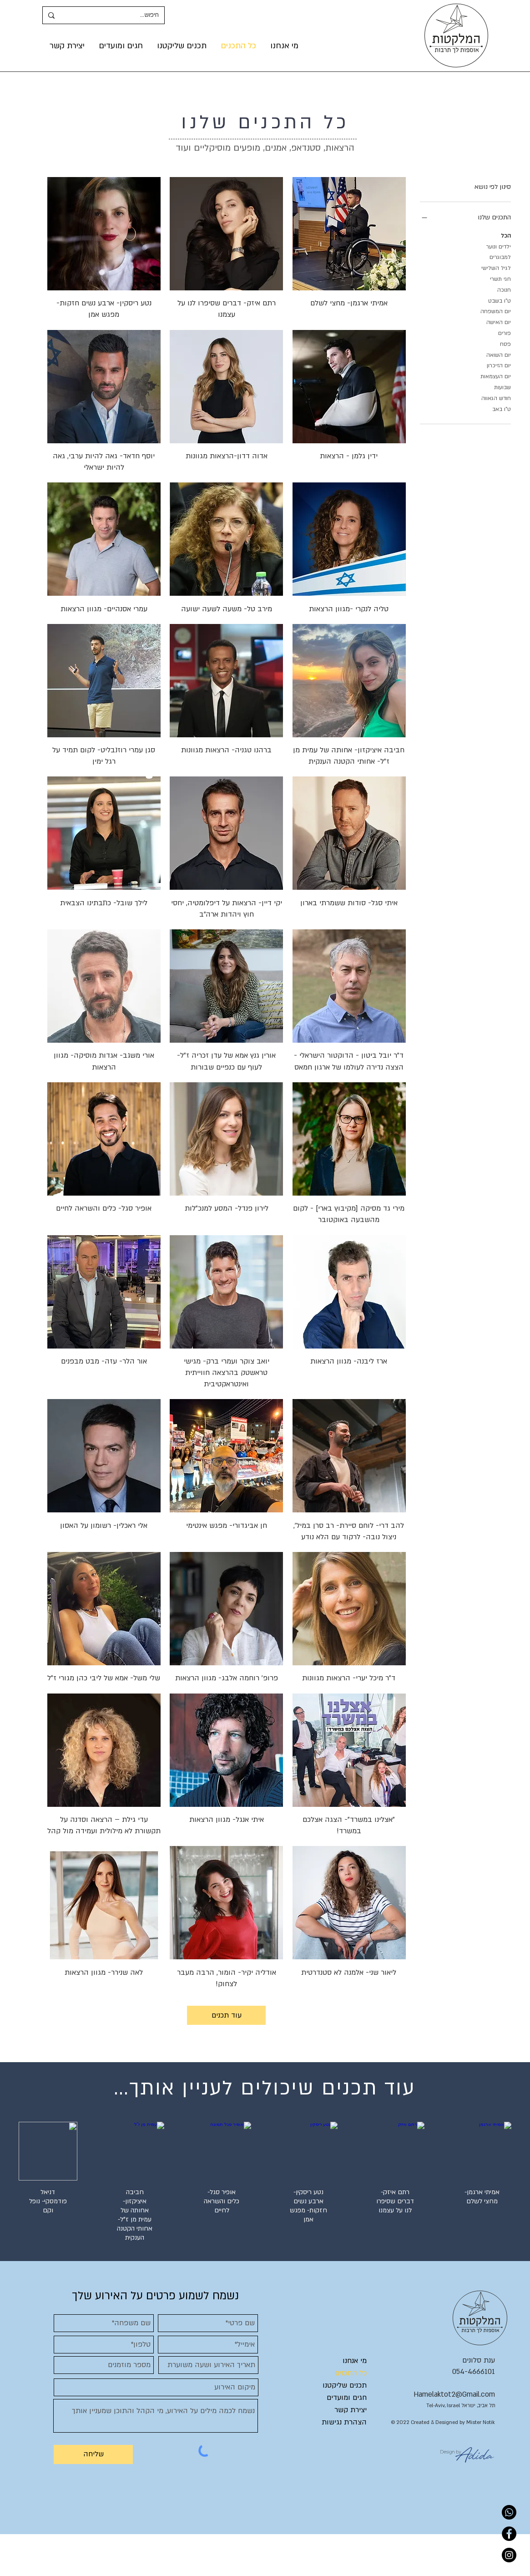  I want to click on פורים, so click(504, 332).